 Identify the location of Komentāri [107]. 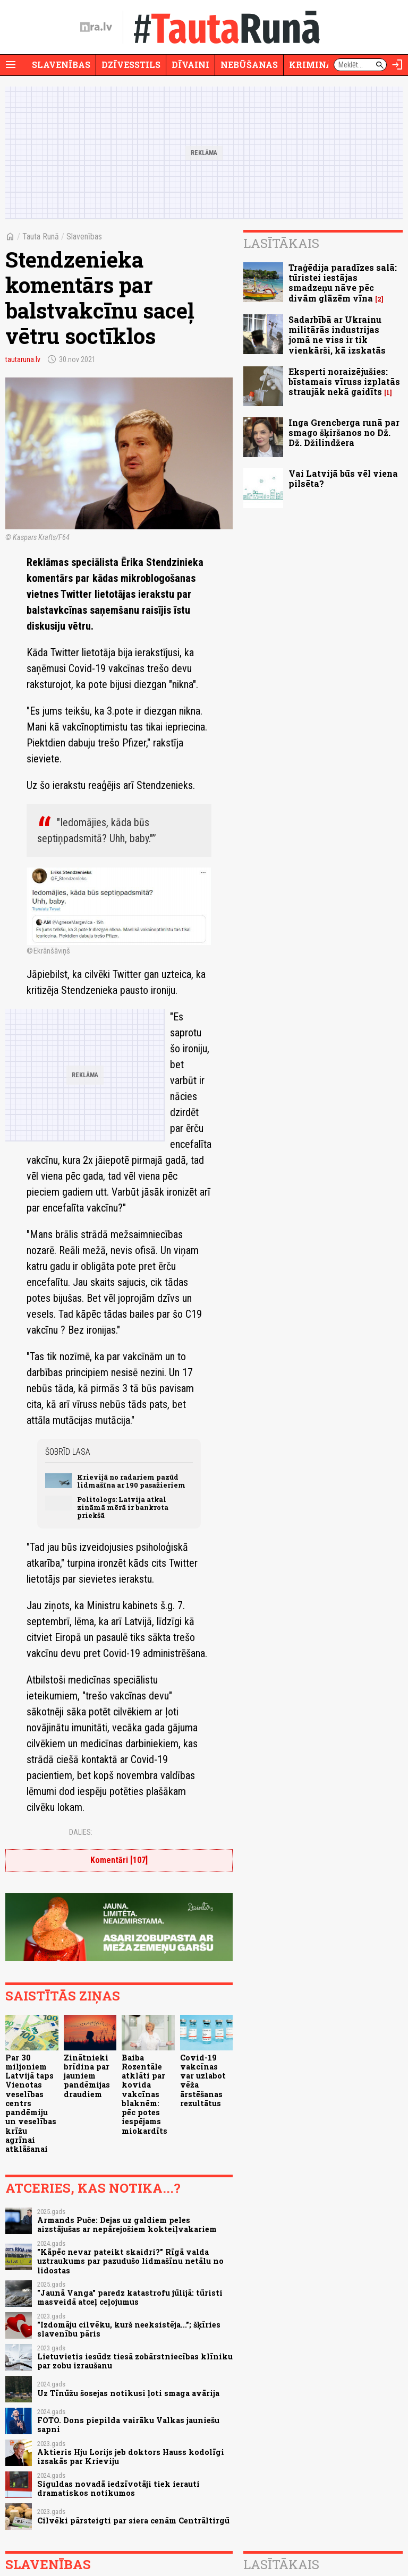
(119, 1860).